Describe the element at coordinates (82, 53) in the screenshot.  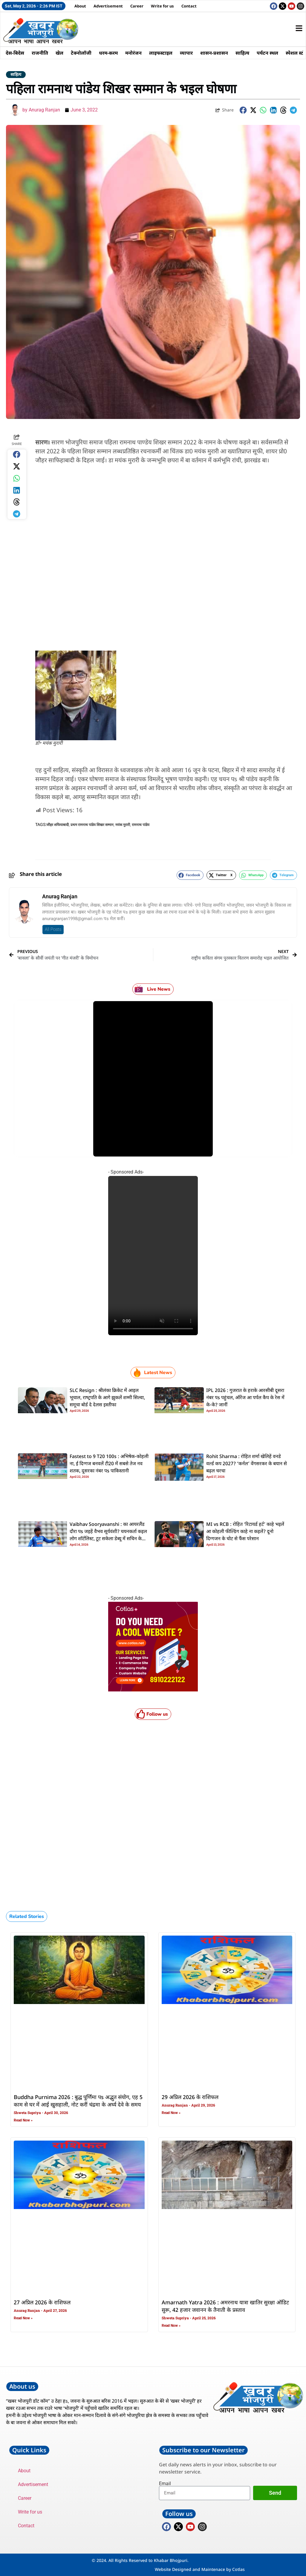
I see `टेक्नोलॉजी` at that location.